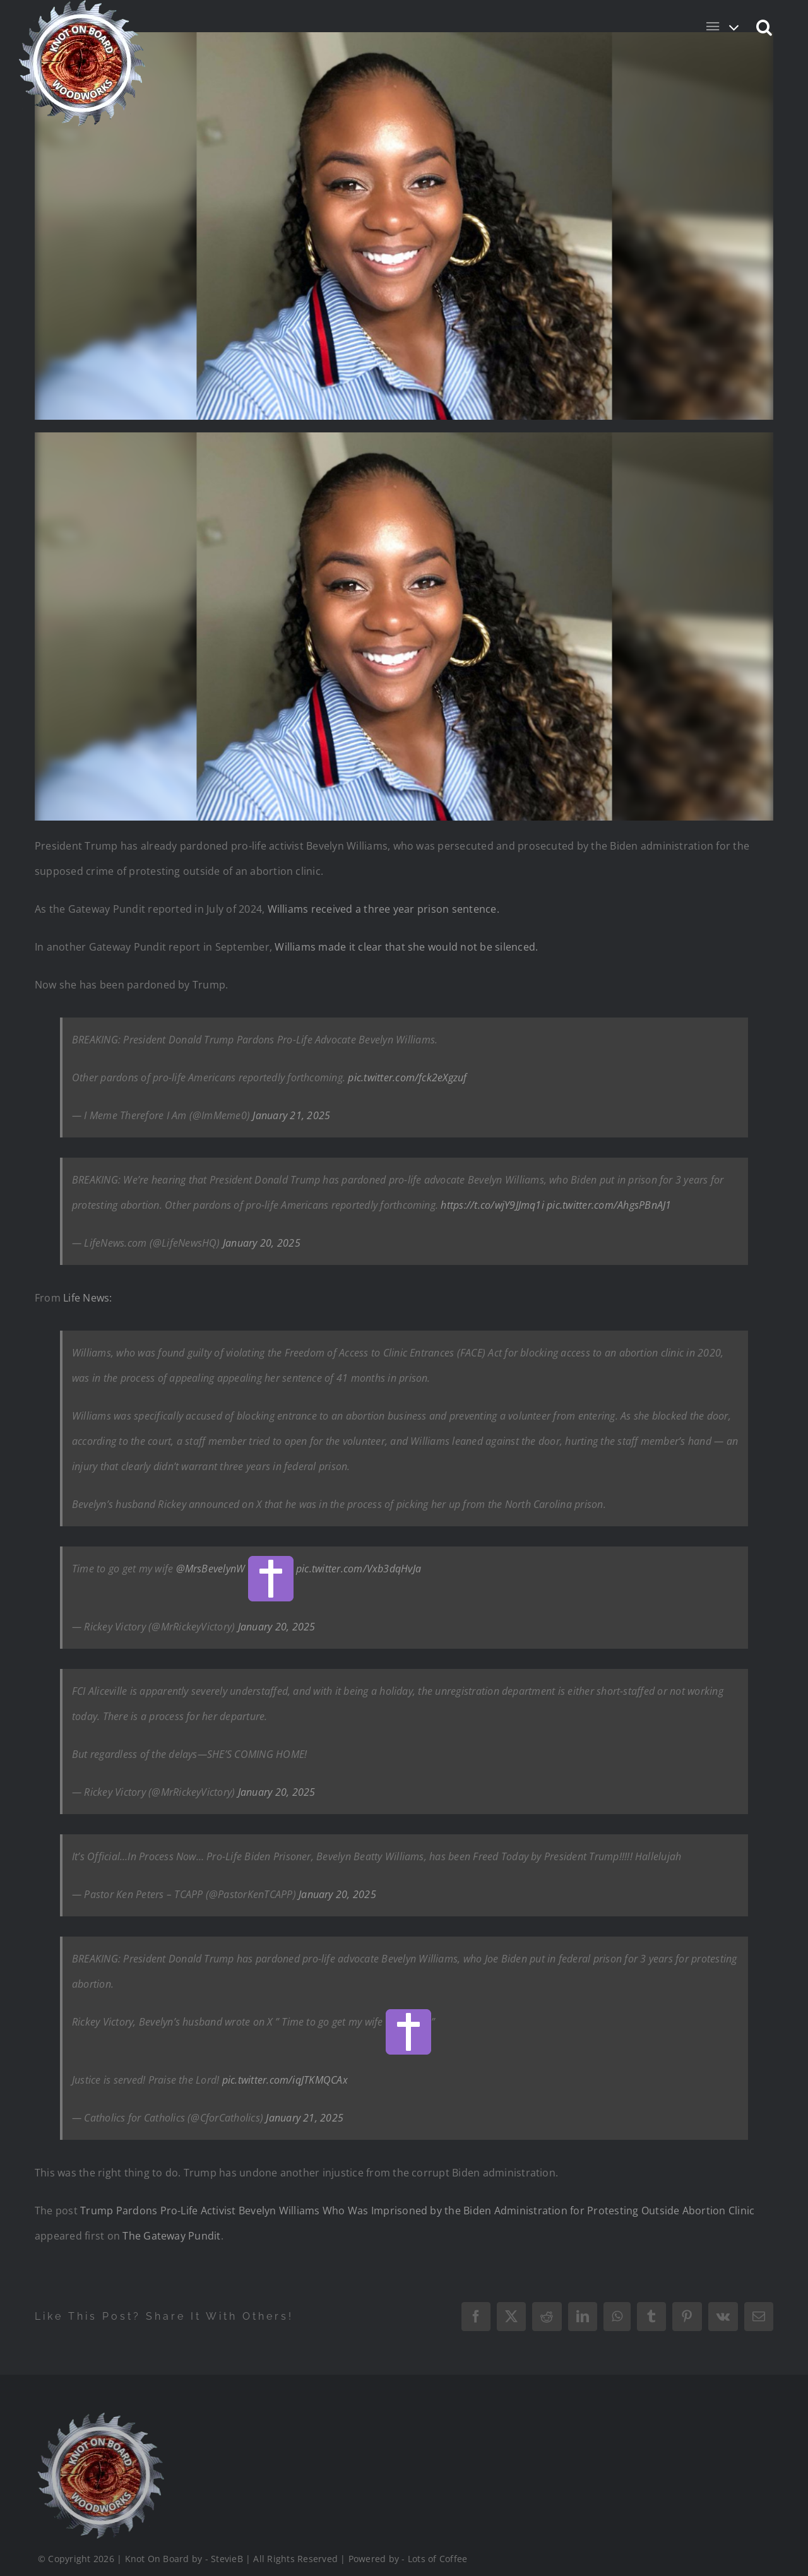 This screenshot has height=2576, width=808. I want to click on [Logo_Final_1_200], so click(99, 2377).